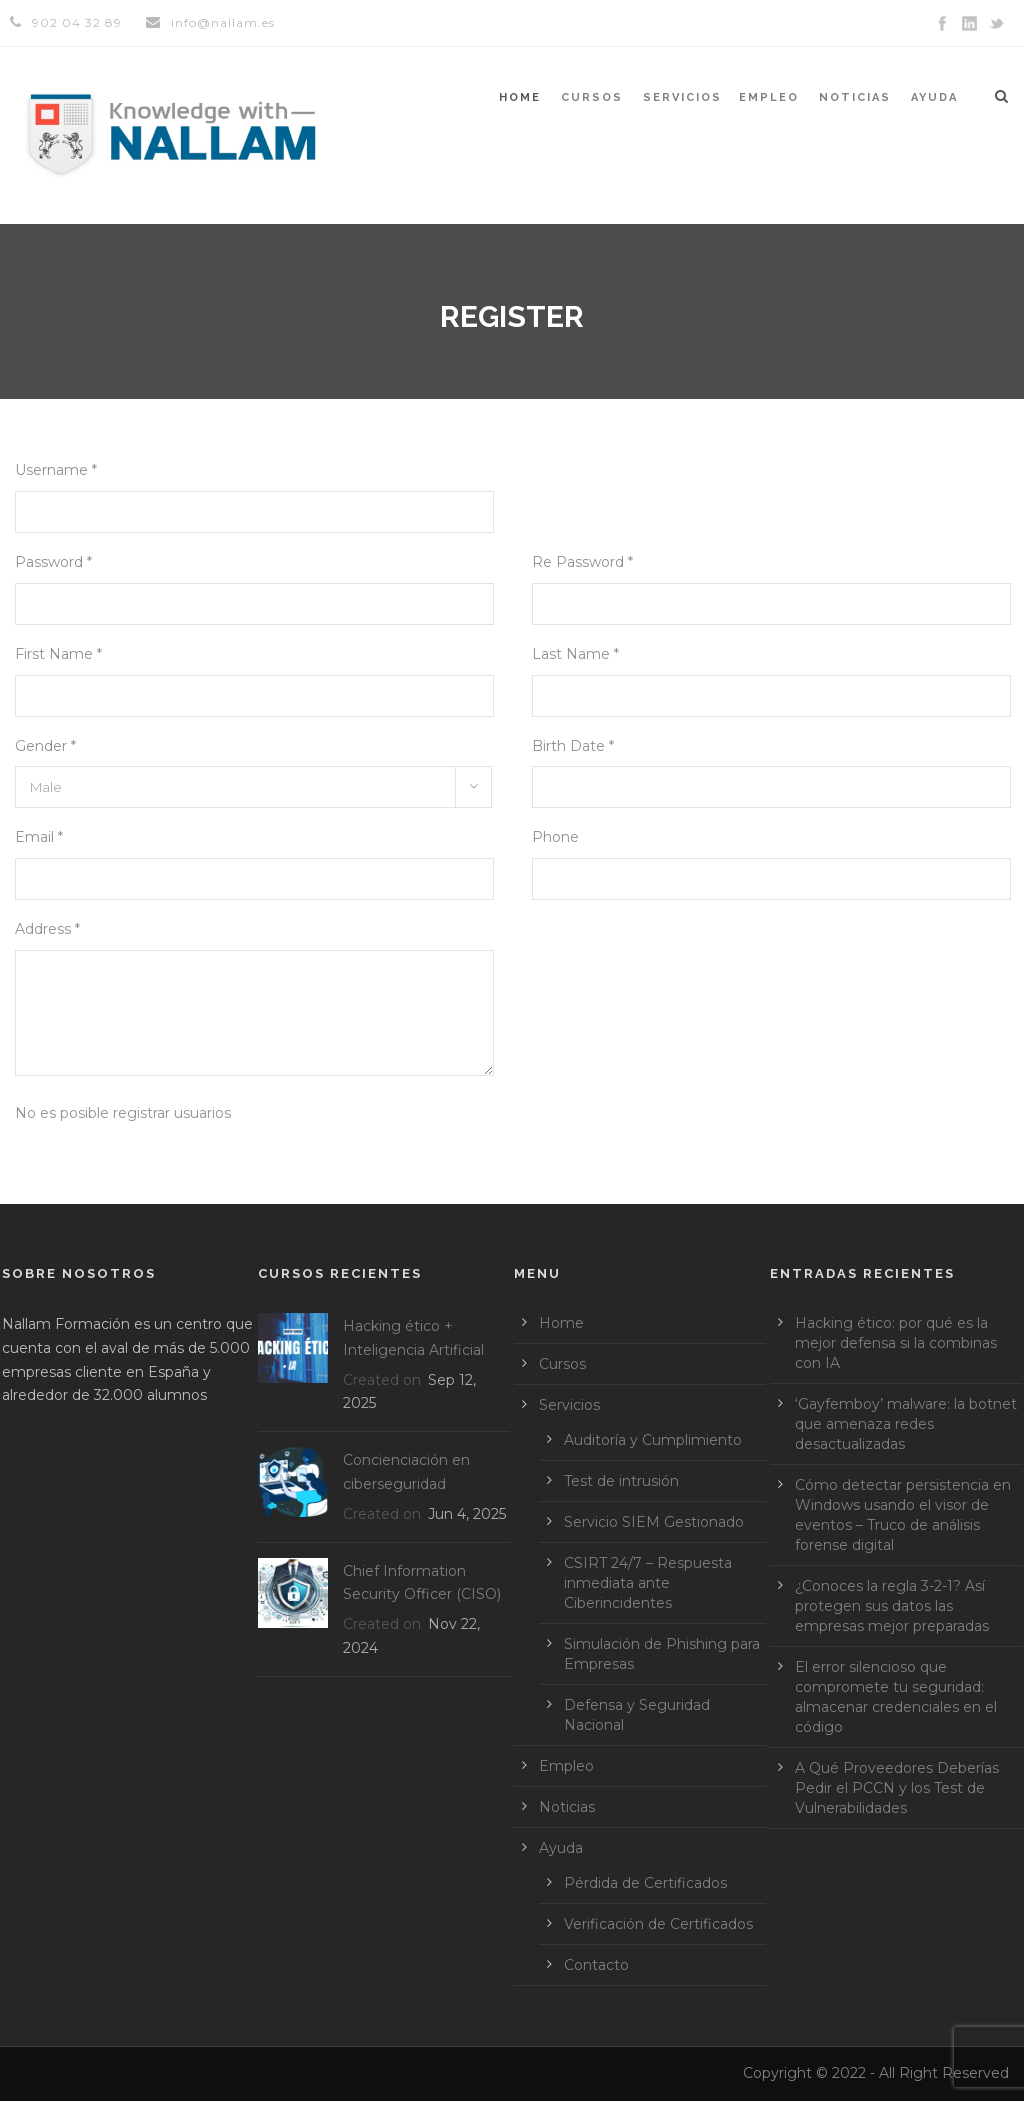 This screenshot has width=1024, height=2101. Describe the element at coordinates (575, 654) in the screenshot. I see `Last Name *` at that location.